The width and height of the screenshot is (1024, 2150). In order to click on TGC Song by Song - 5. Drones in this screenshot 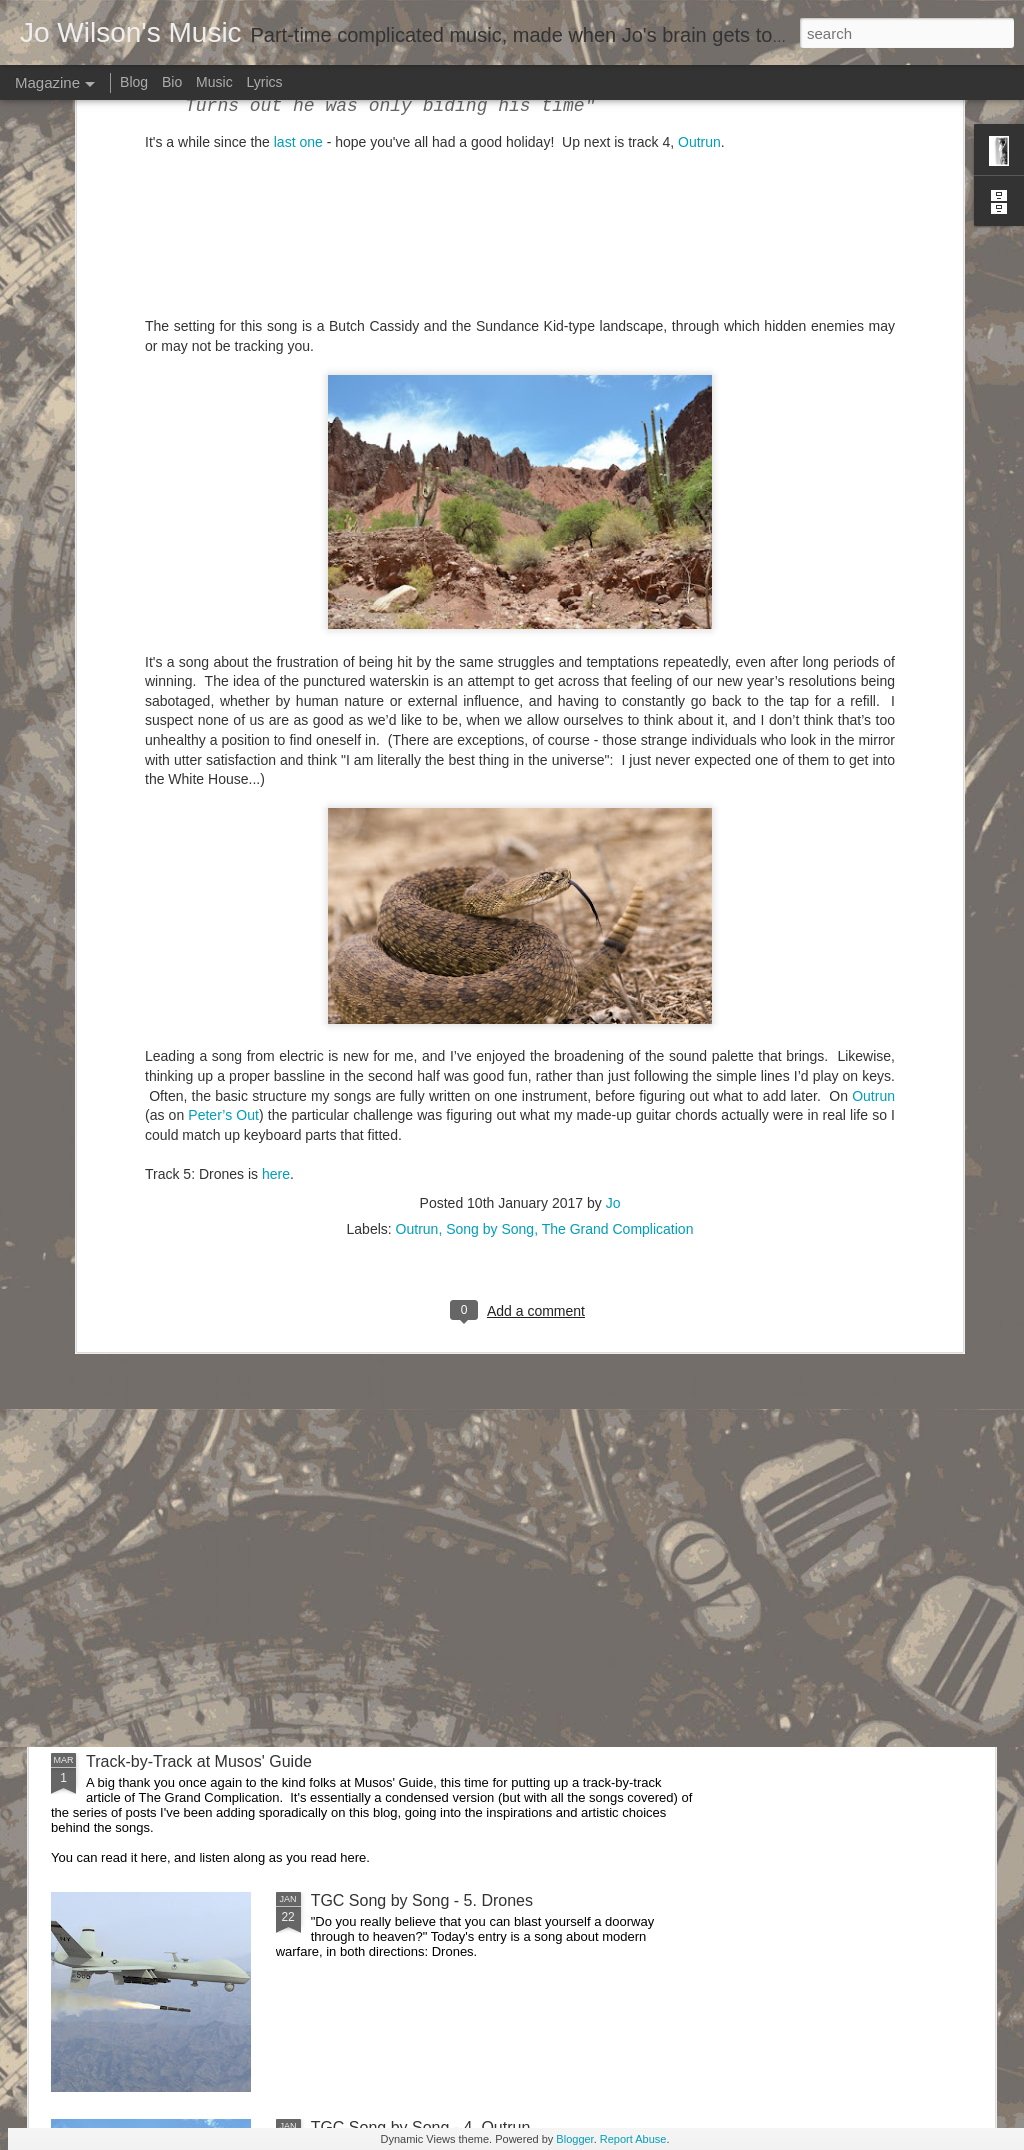, I will do `click(422, 1900)`.